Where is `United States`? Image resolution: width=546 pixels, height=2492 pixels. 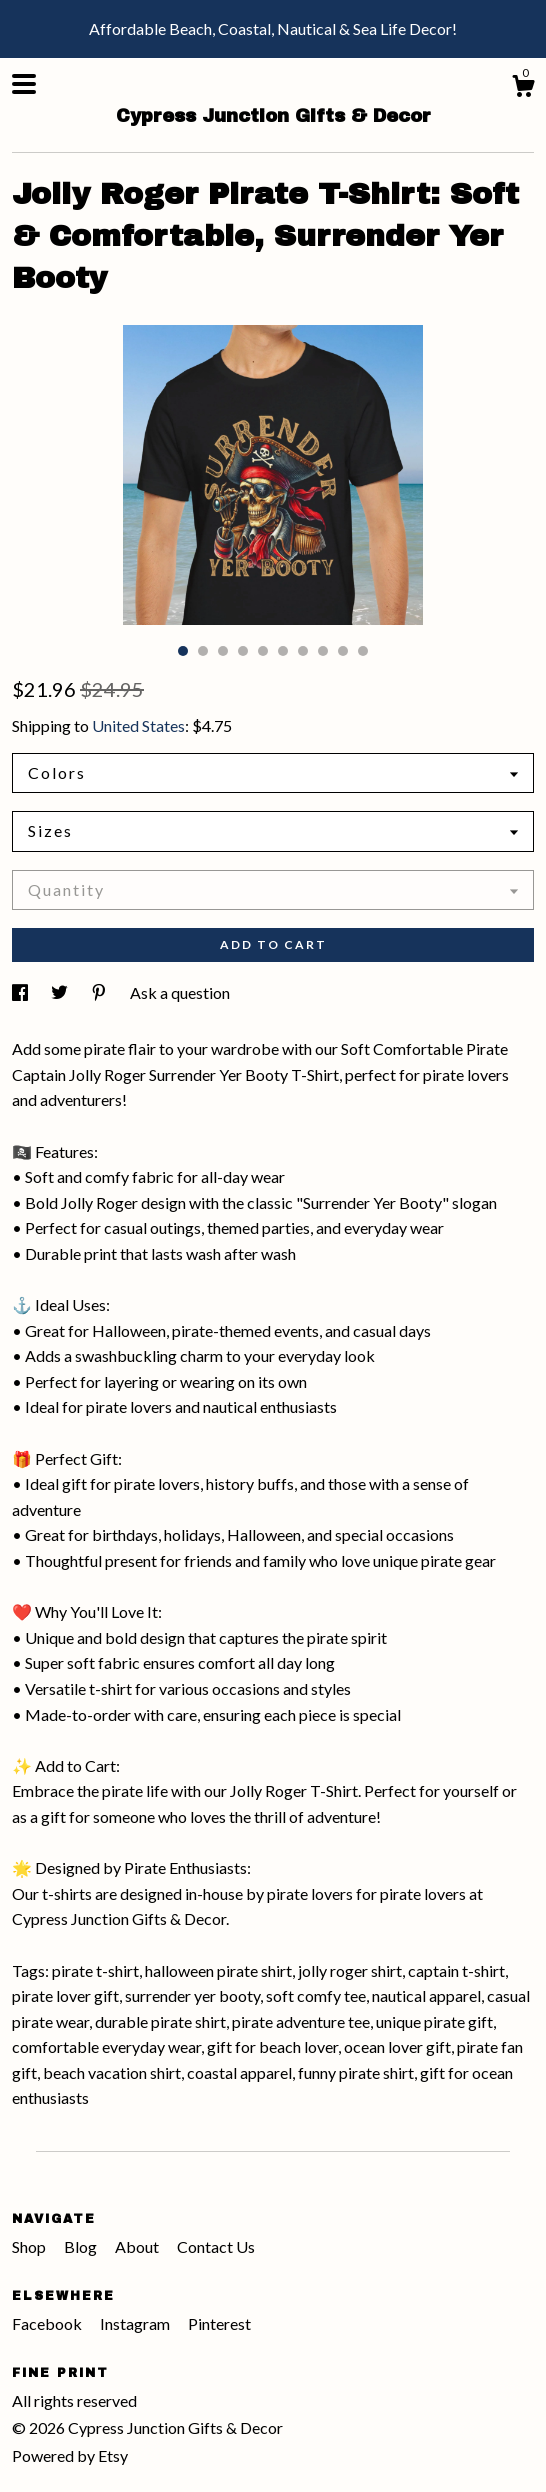
United States is located at coordinates (138, 725).